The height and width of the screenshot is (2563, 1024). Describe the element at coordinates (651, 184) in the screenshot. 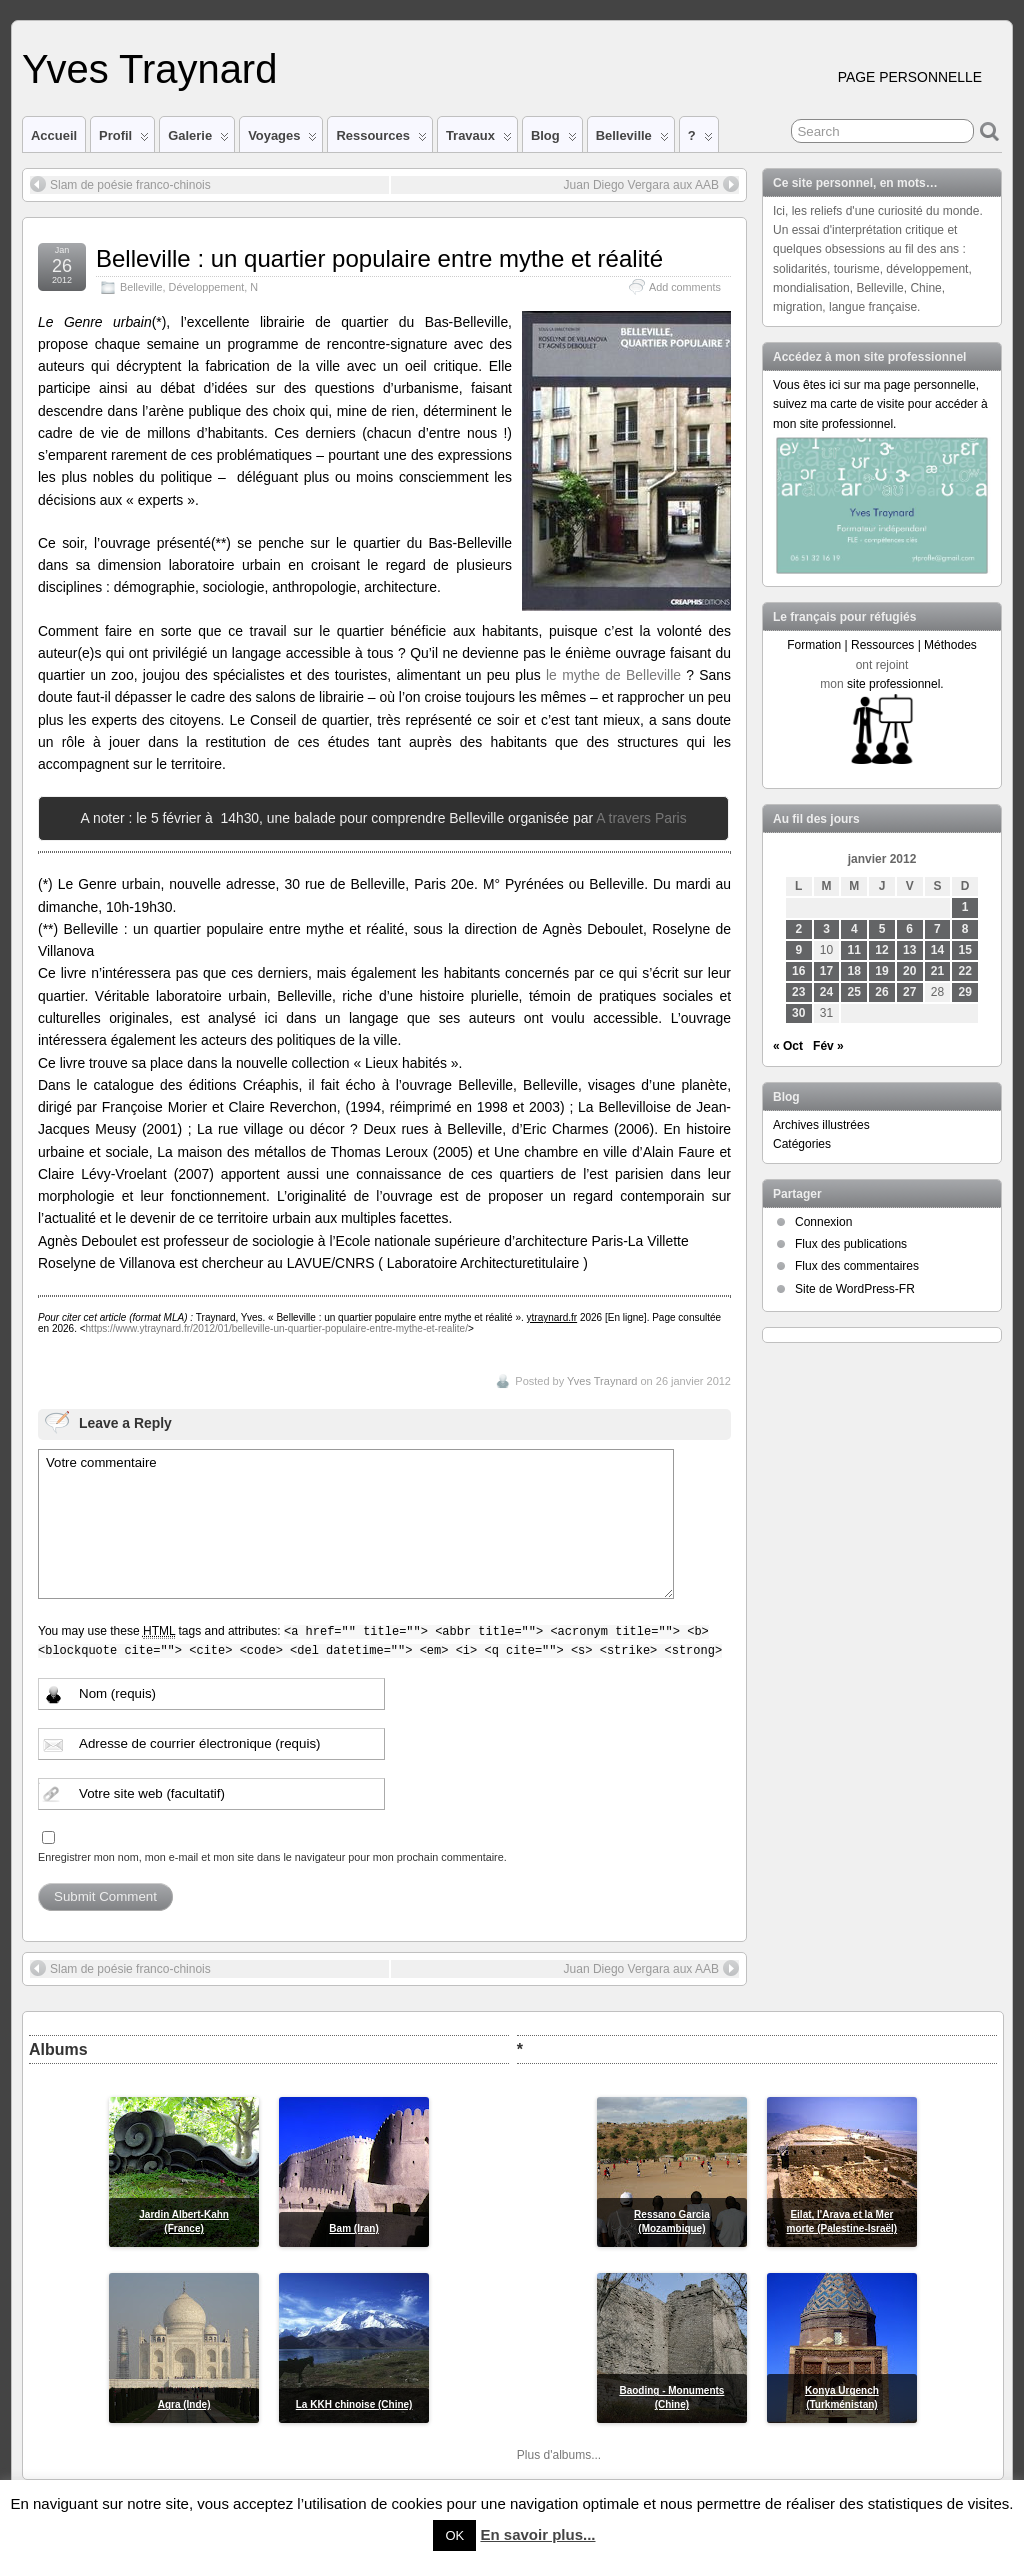

I see `Juan Diego Vergara aux AAB` at that location.